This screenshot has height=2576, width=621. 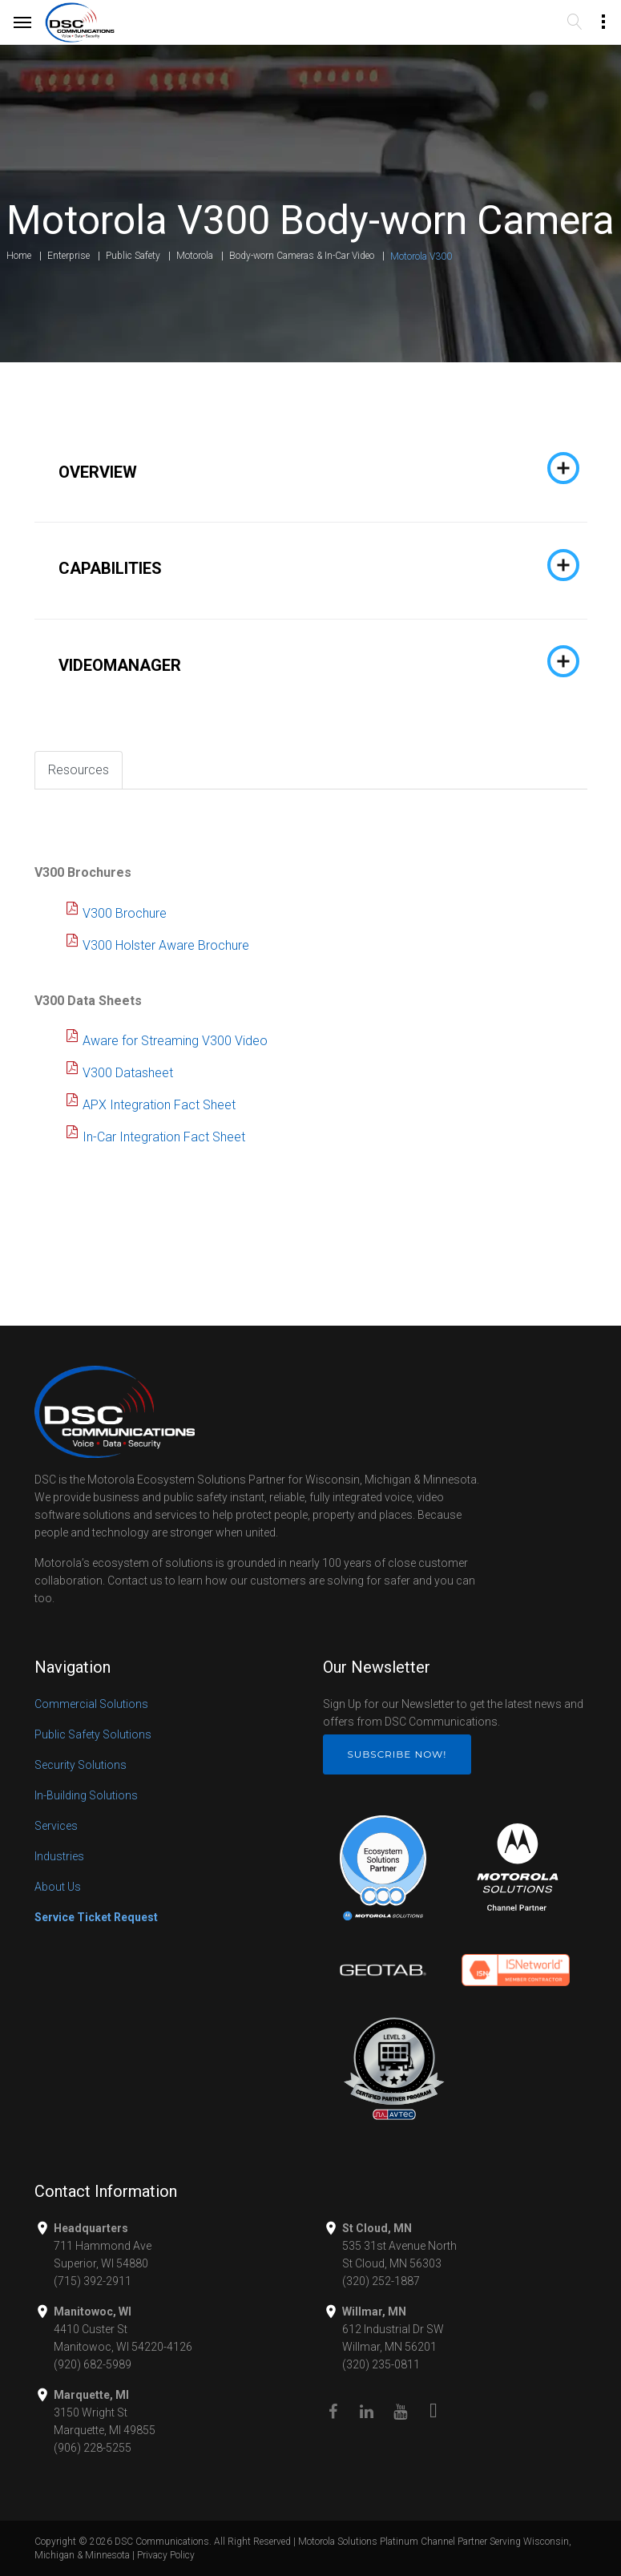 What do you see at coordinates (397, 1754) in the screenshot?
I see `Subscribe Now!` at bounding box center [397, 1754].